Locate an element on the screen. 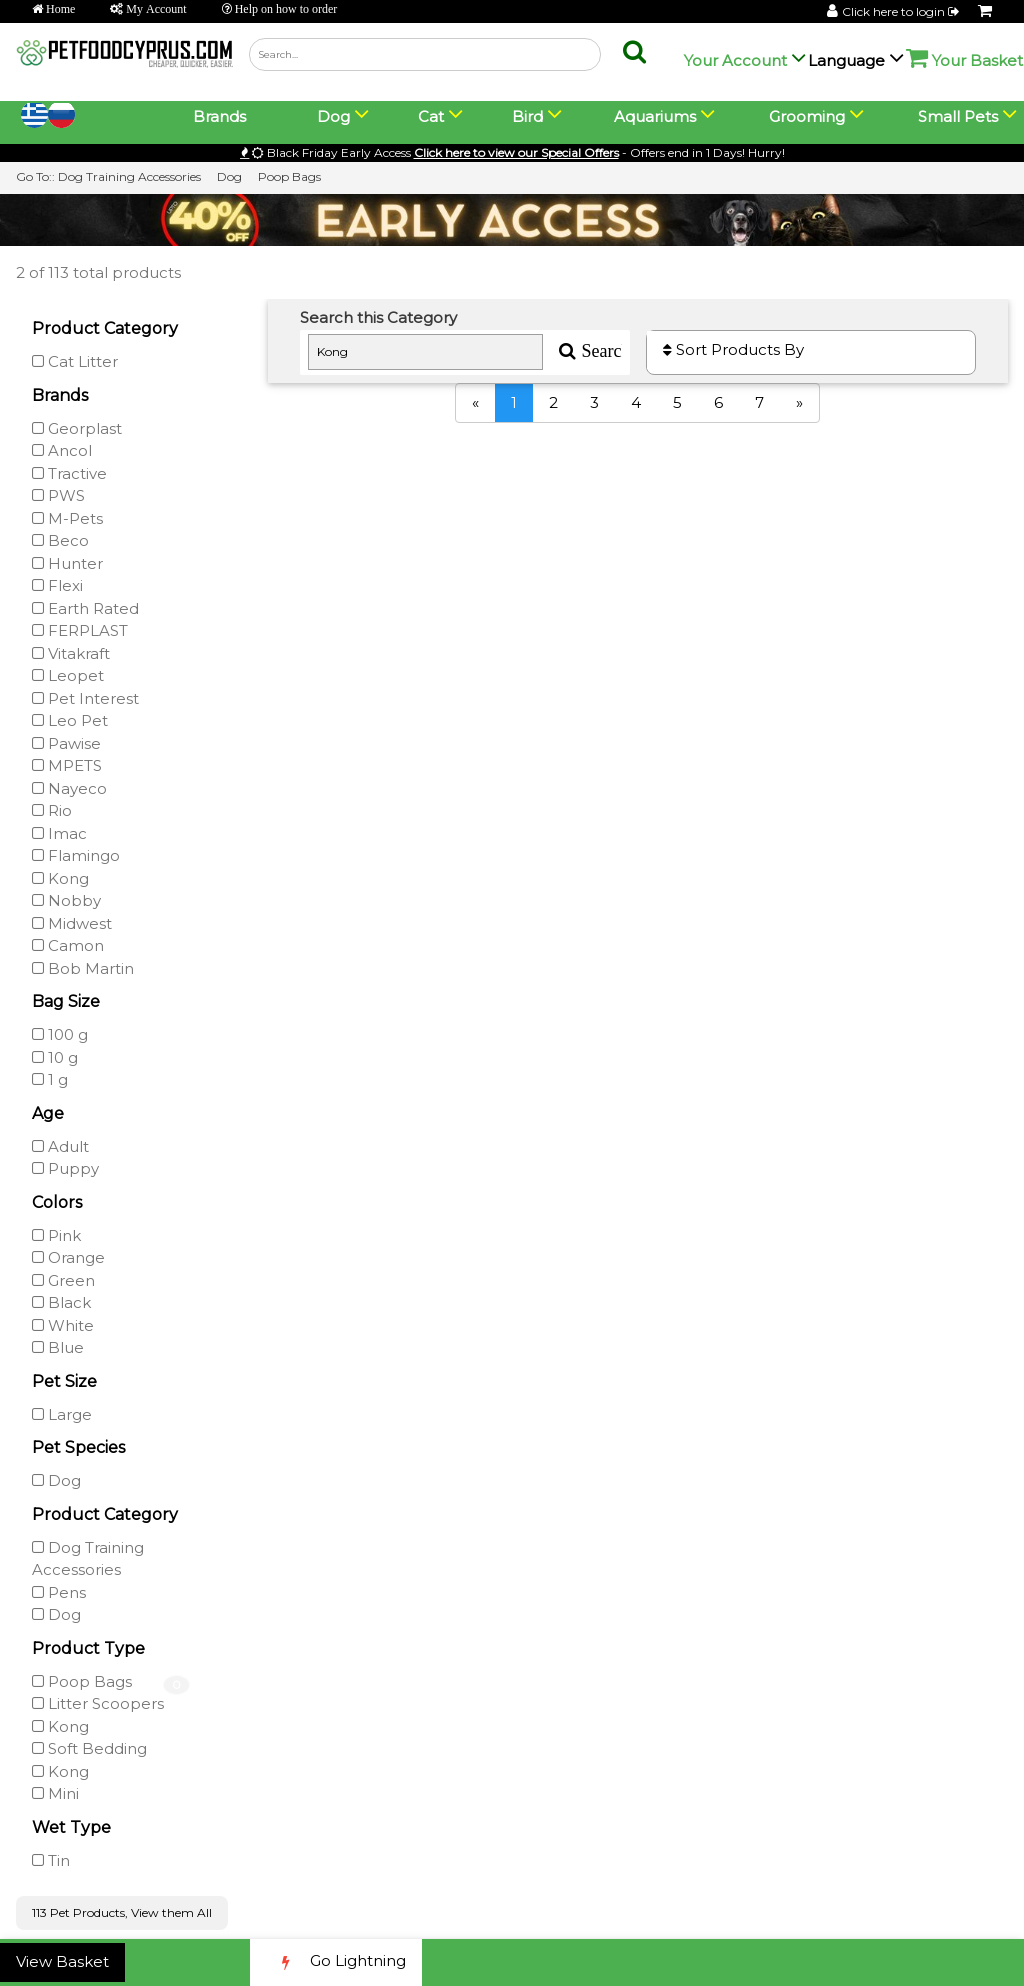 This screenshot has width=1024, height=1986. 1 g is located at coordinates (50, 1079).